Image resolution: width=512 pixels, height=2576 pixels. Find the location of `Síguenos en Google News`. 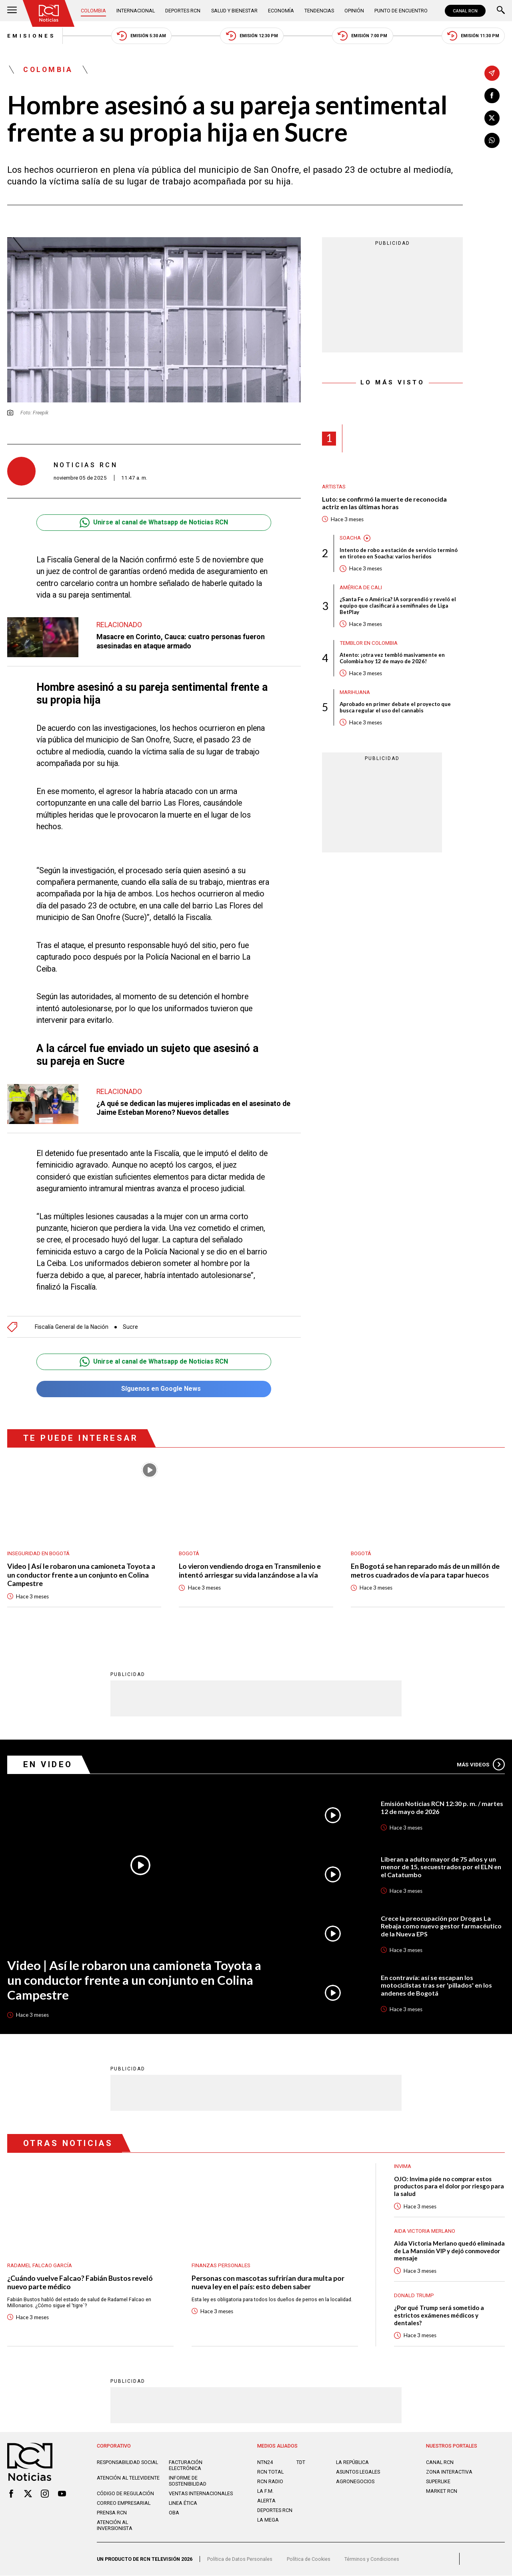

Síguenos en Google News is located at coordinates (154, 1389).